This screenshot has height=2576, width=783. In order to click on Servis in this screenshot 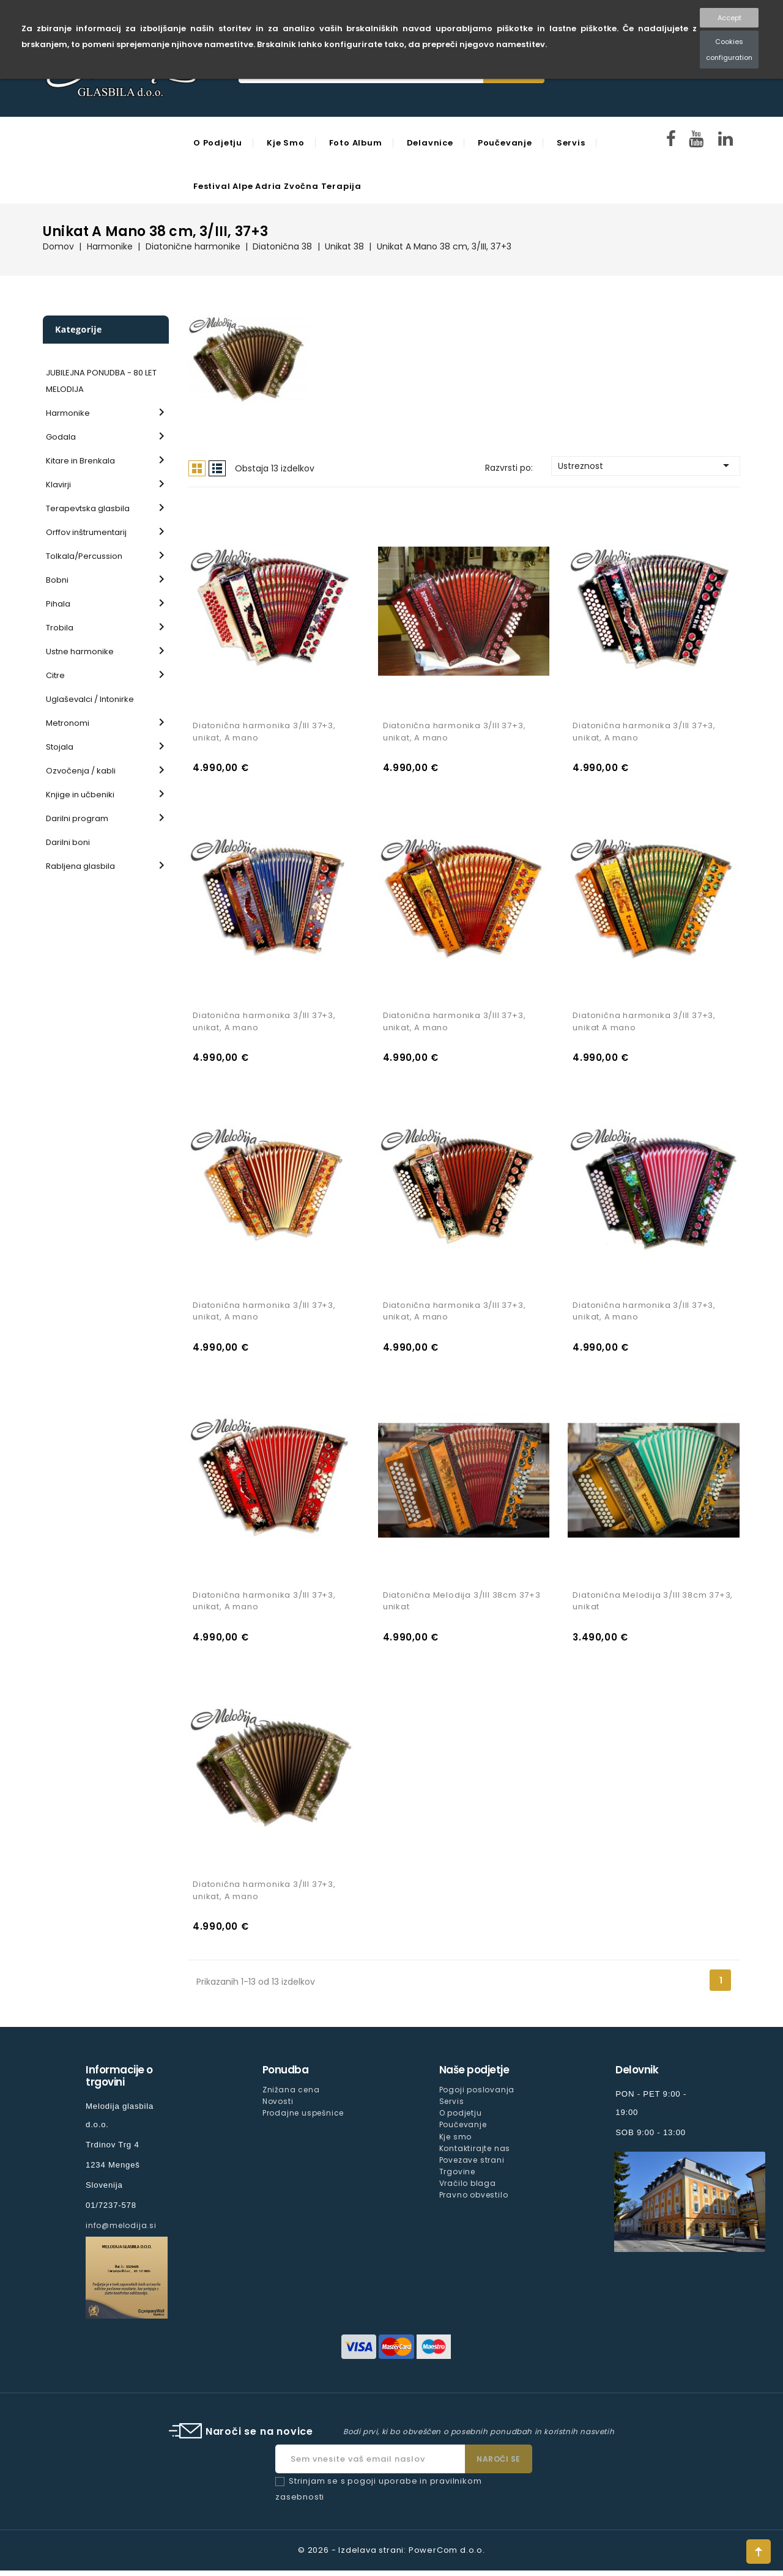, I will do `click(571, 143)`.